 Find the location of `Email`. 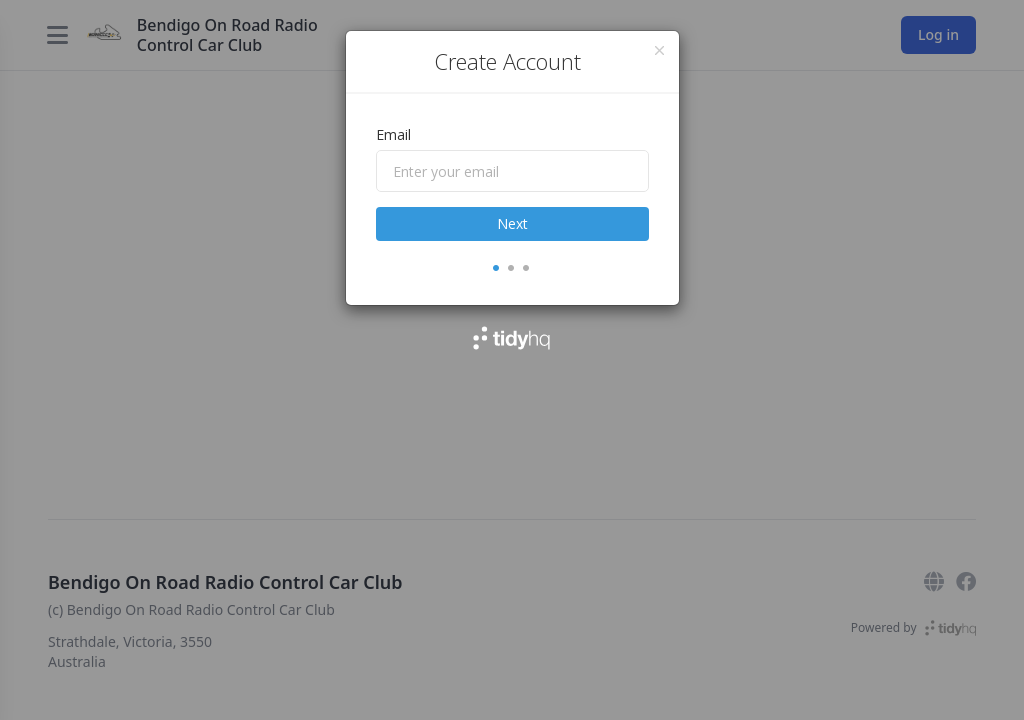

Email is located at coordinates (393, 134).